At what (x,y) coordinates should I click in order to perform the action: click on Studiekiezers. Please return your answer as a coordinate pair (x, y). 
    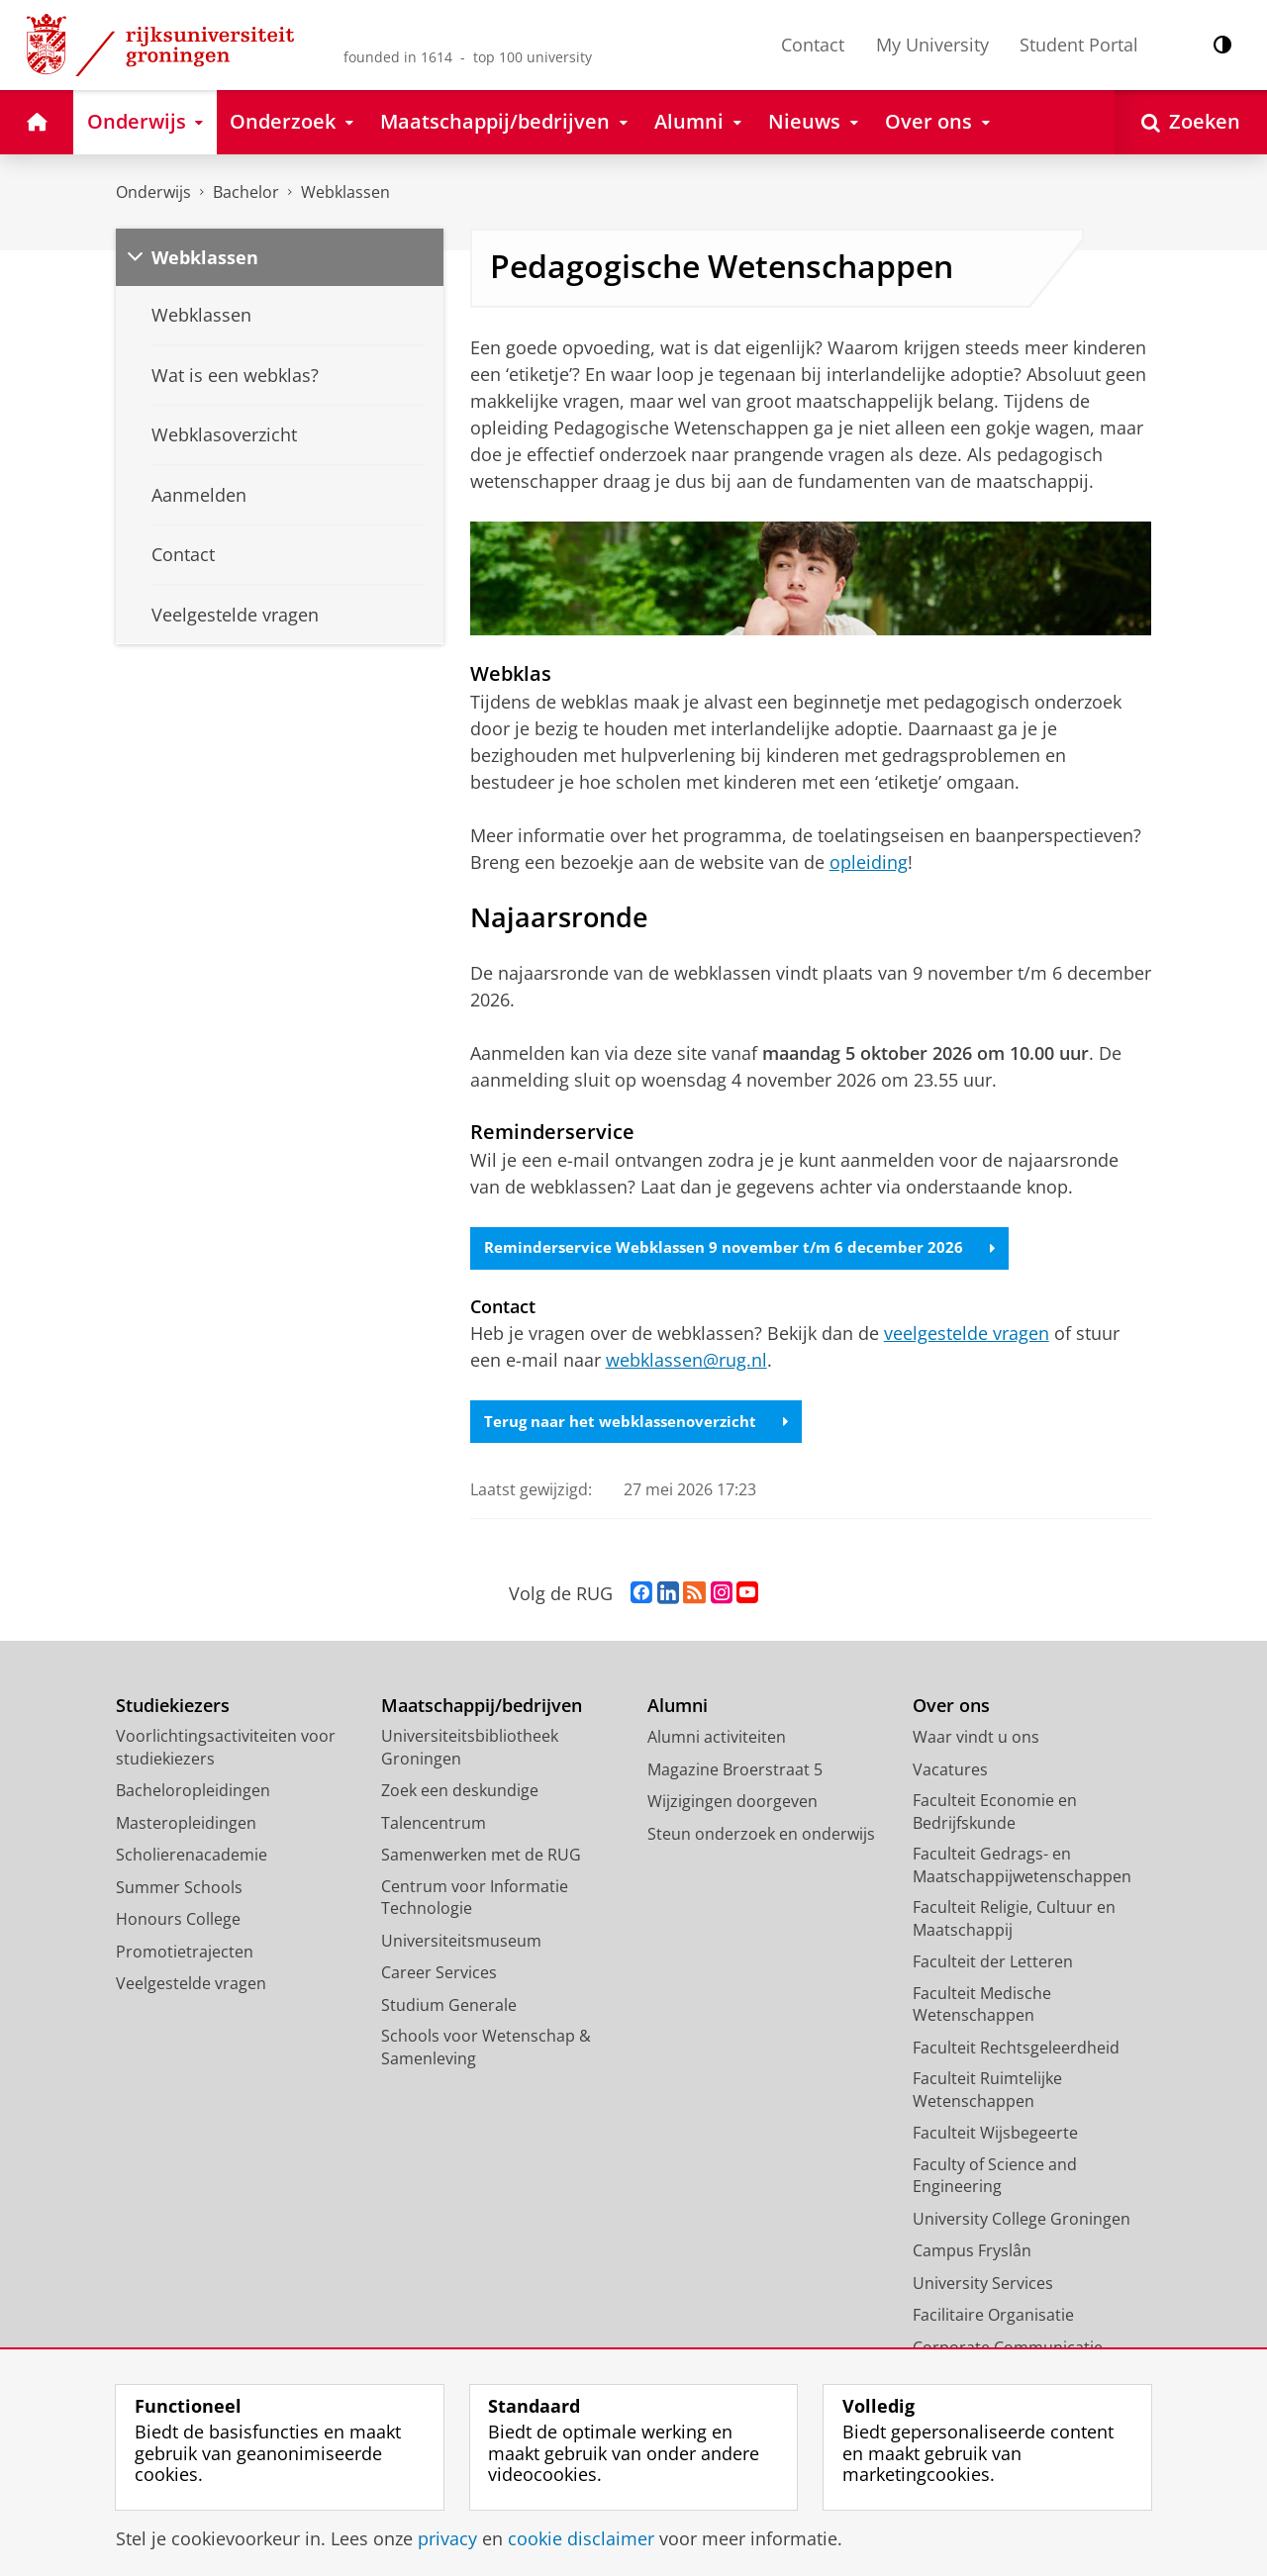
    Looking at the image, I should click on (173, 1707).